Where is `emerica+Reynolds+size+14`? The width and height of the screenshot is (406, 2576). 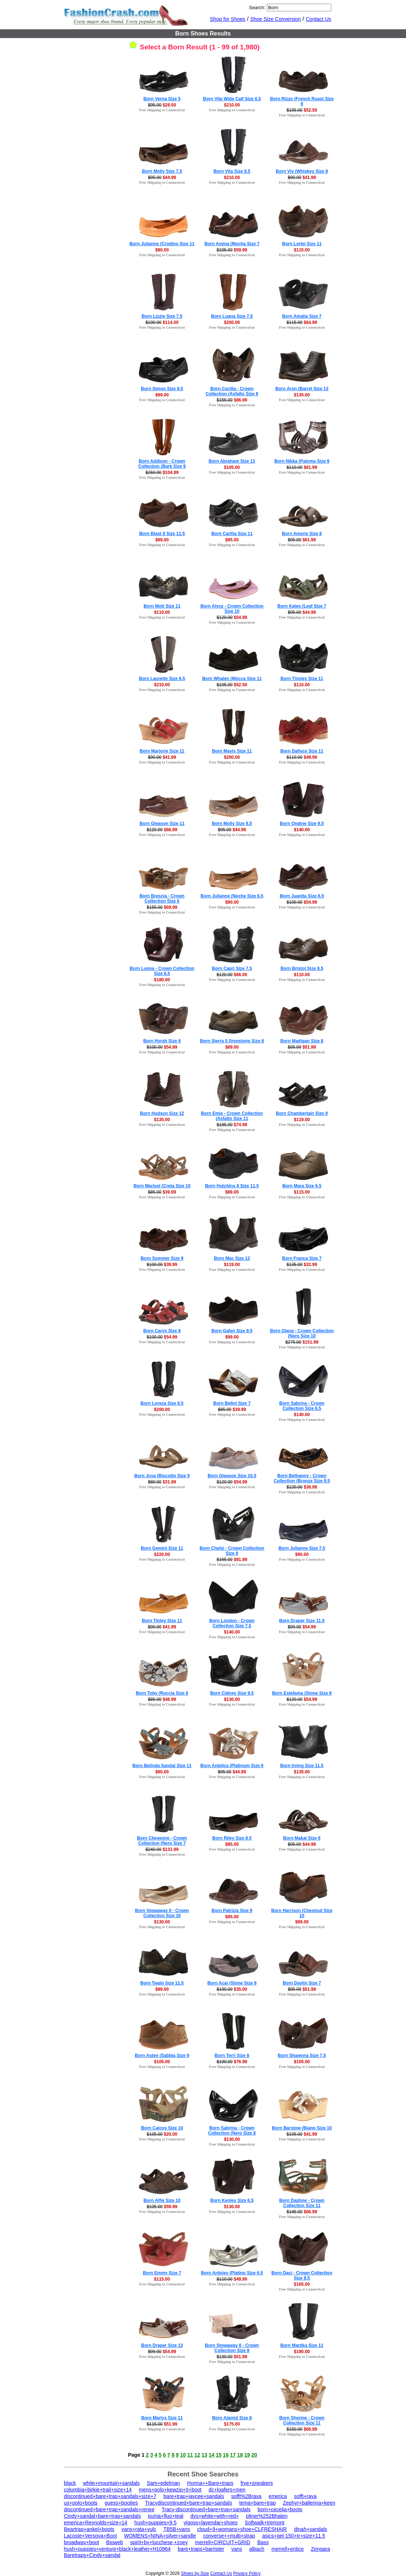
emerica+Reynolds+size+14 is located at coordinates (95, 2522).